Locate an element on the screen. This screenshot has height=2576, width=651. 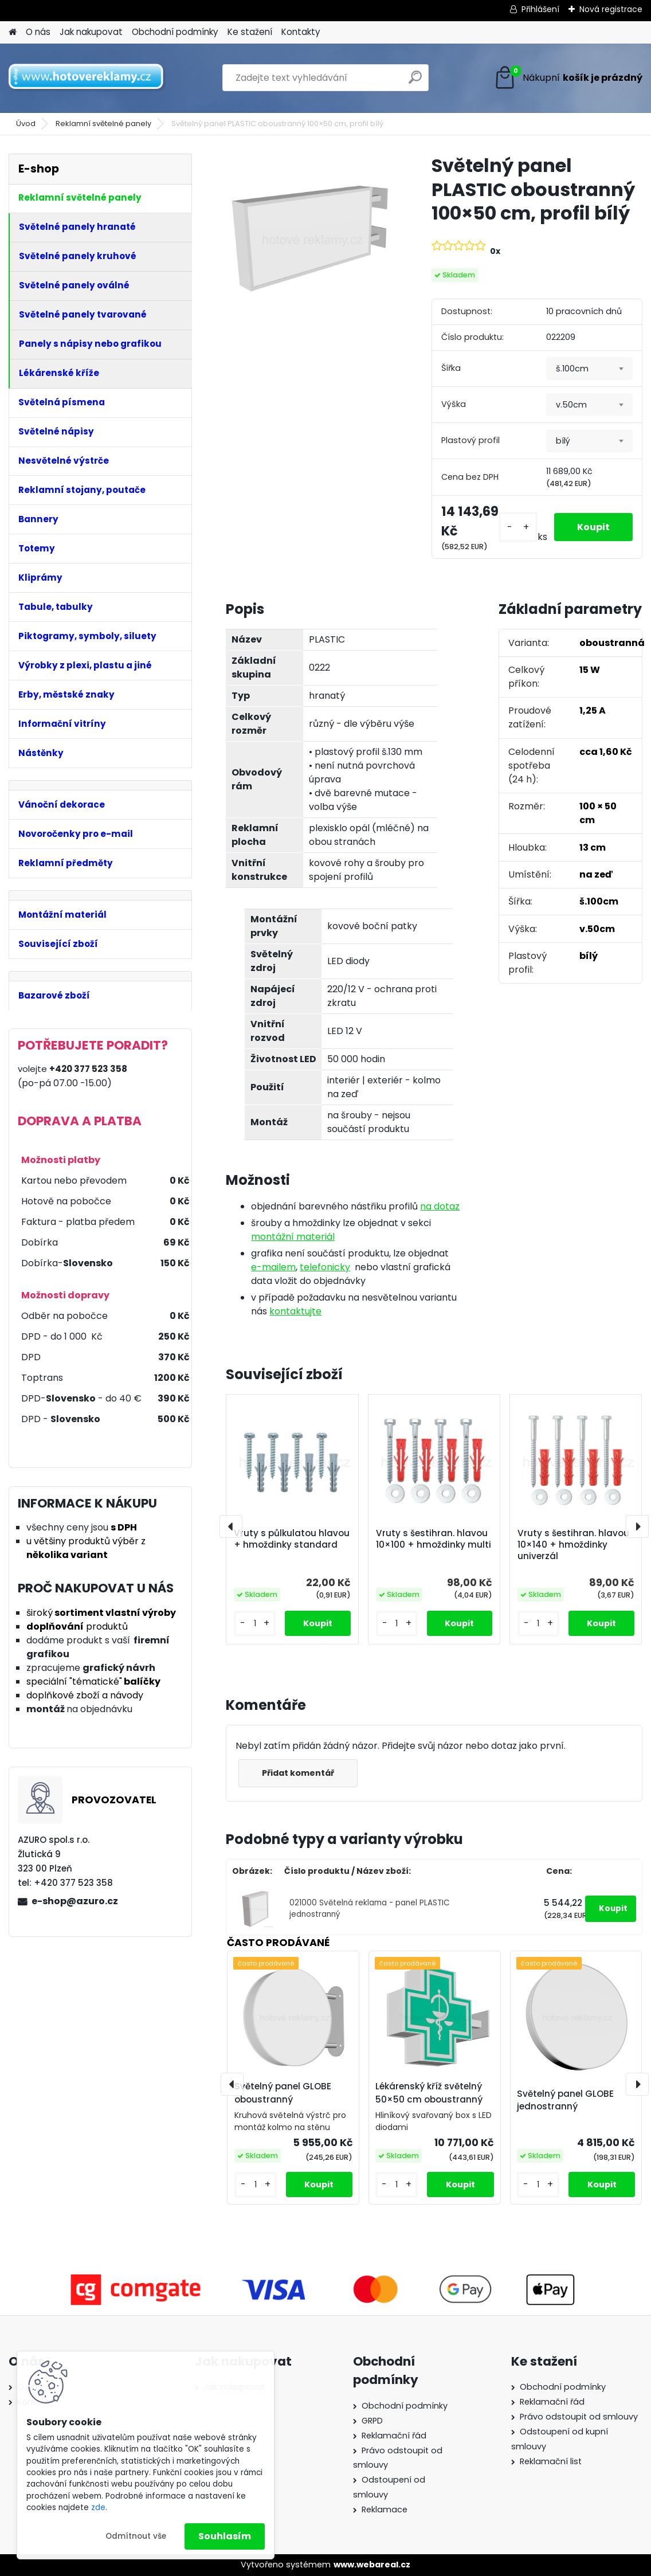
Vruty s šestihran. hlavou 10×140 + hmoždinky univerzál is located at coordinates (573, 1545).